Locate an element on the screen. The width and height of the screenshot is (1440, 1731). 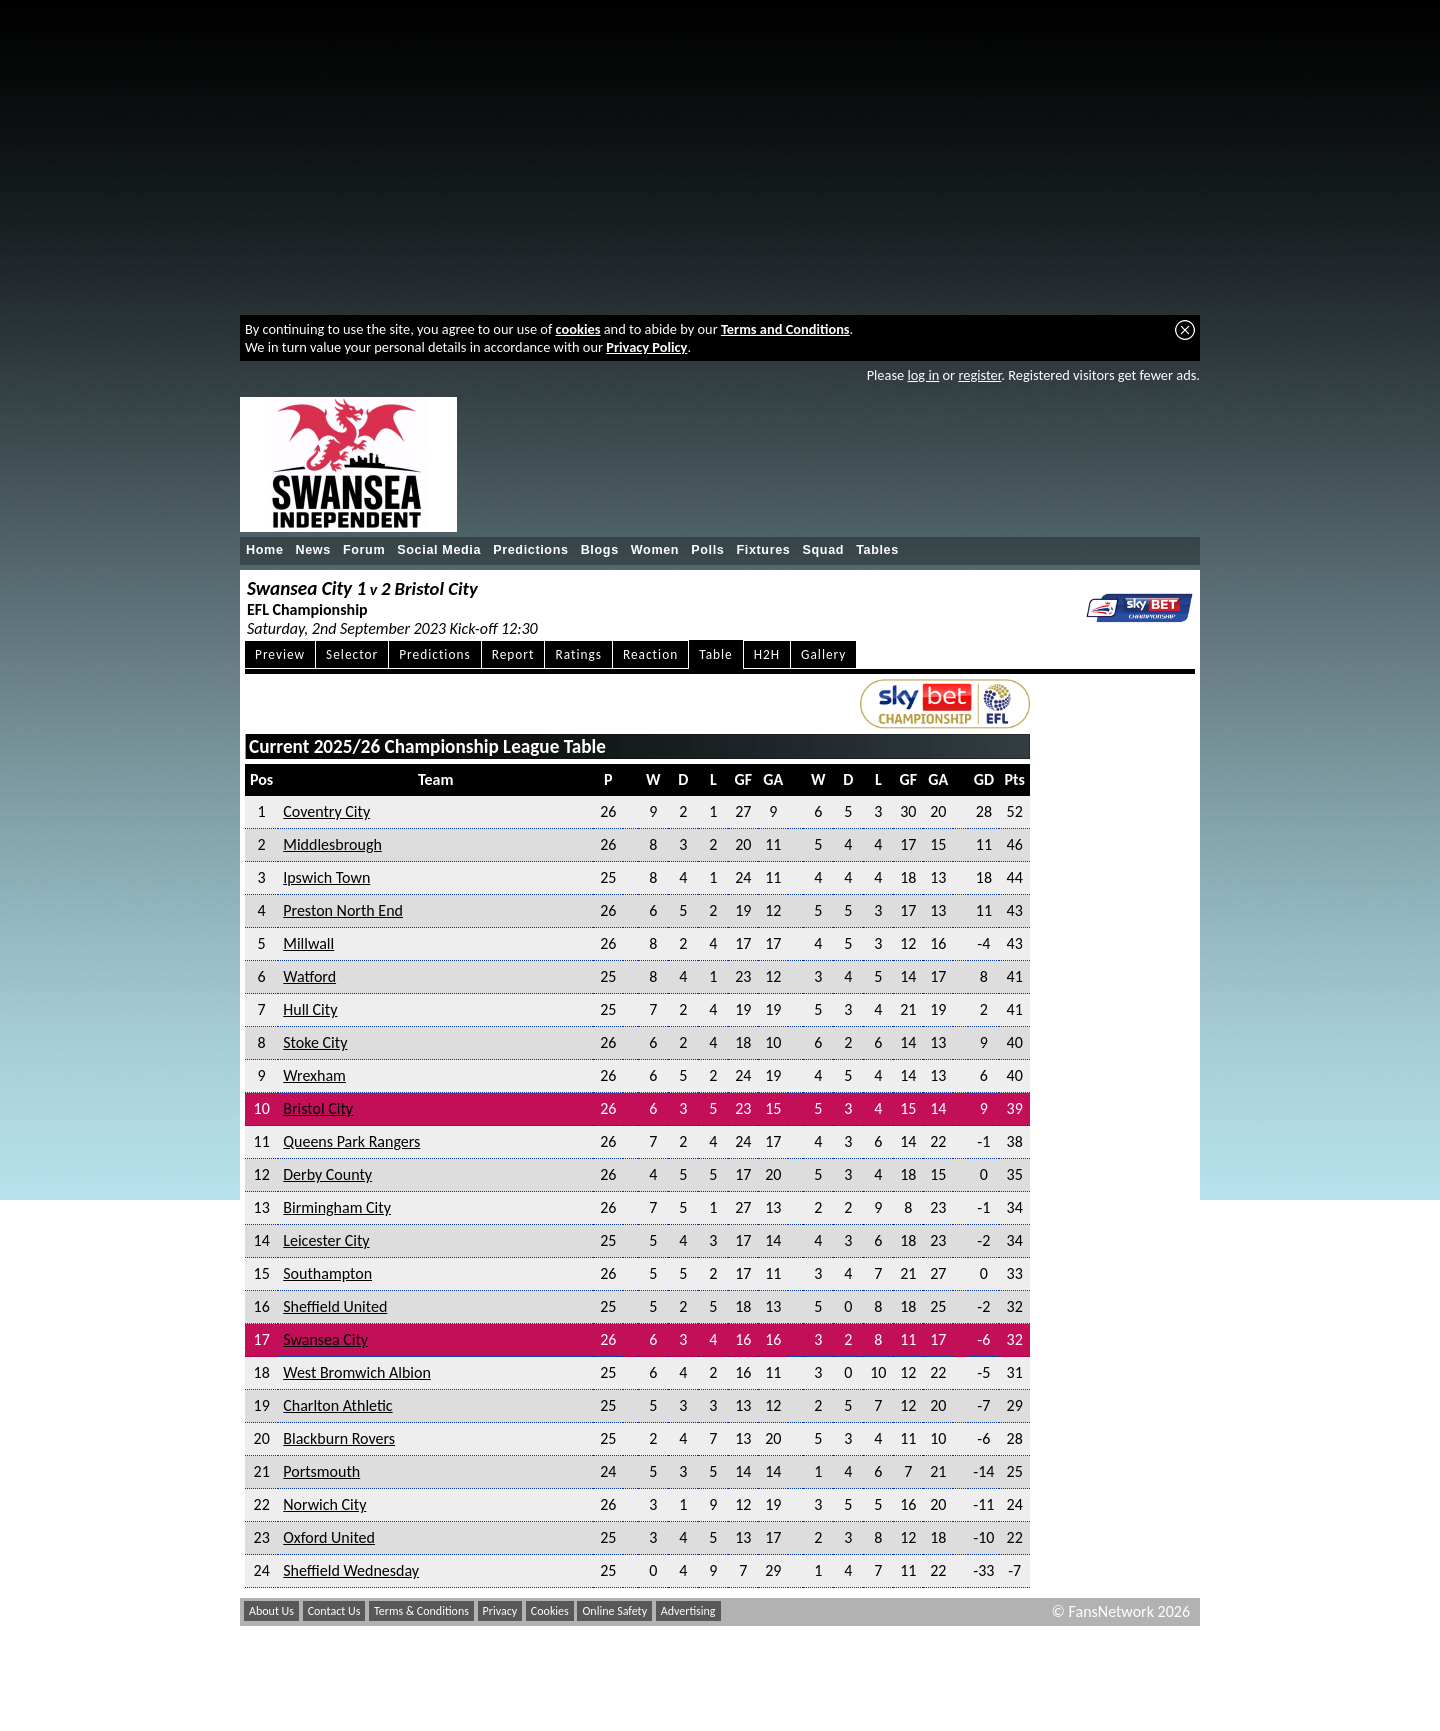
Squad is located at coordinates (823, 550).